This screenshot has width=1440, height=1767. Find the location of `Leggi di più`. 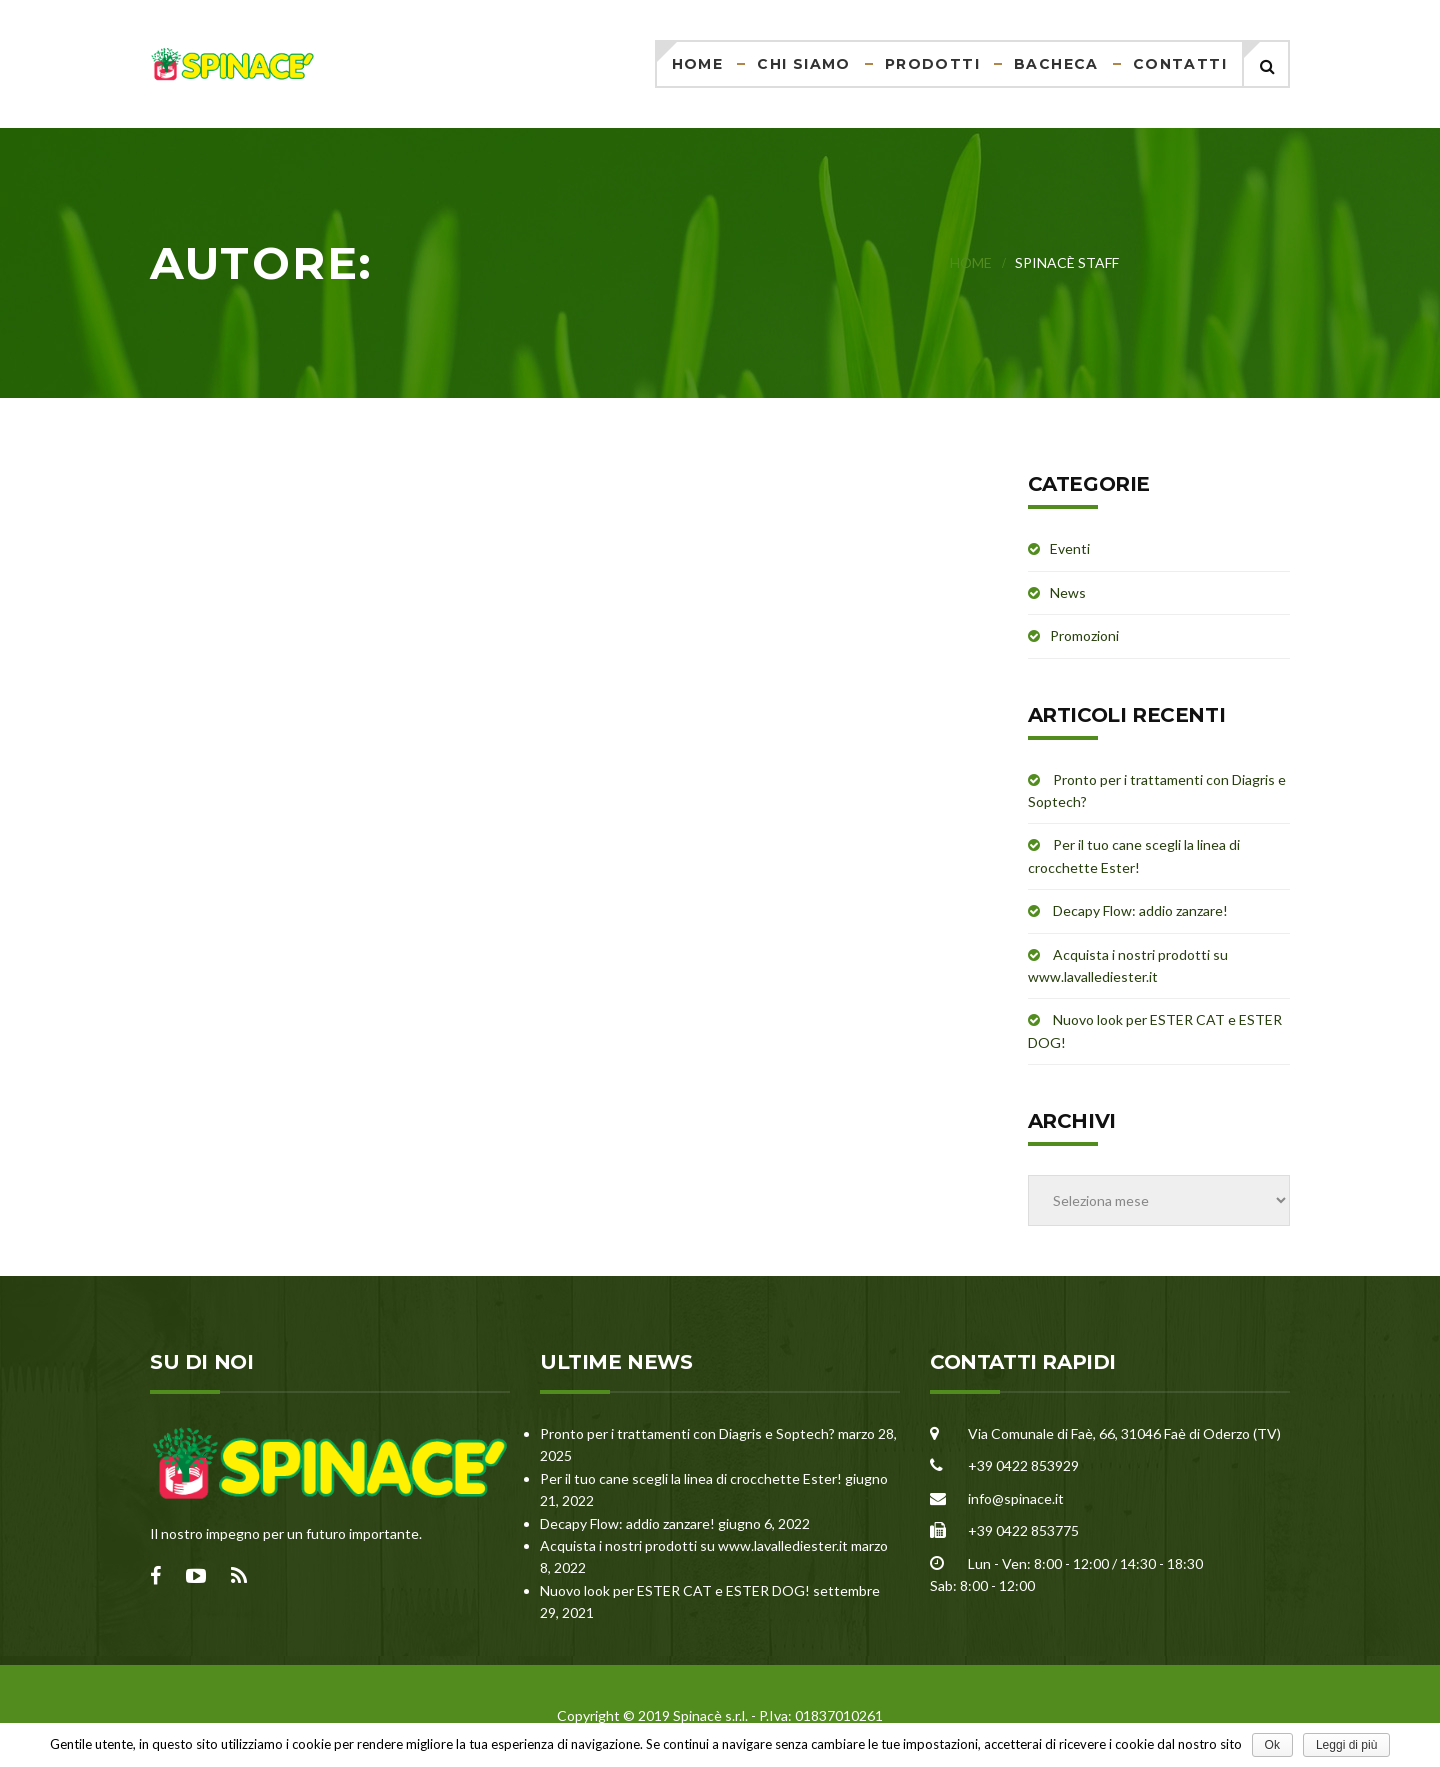

Leggi di più is located at coordinates (1346, 1745).